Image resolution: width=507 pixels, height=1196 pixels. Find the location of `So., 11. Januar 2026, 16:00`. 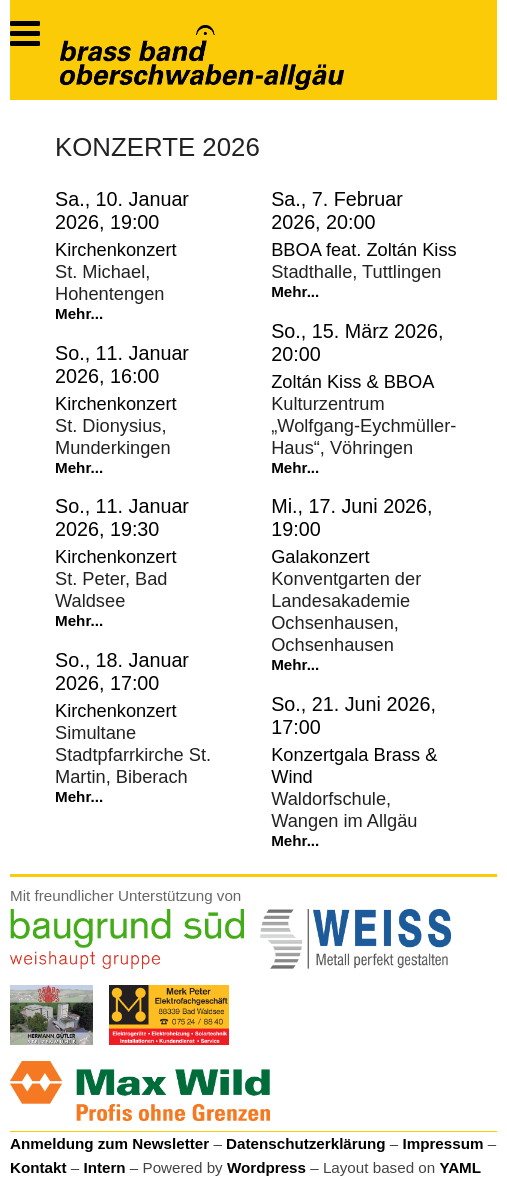

So., 11. Januar 2026, 16:00 is located at coordinates (122, 364).